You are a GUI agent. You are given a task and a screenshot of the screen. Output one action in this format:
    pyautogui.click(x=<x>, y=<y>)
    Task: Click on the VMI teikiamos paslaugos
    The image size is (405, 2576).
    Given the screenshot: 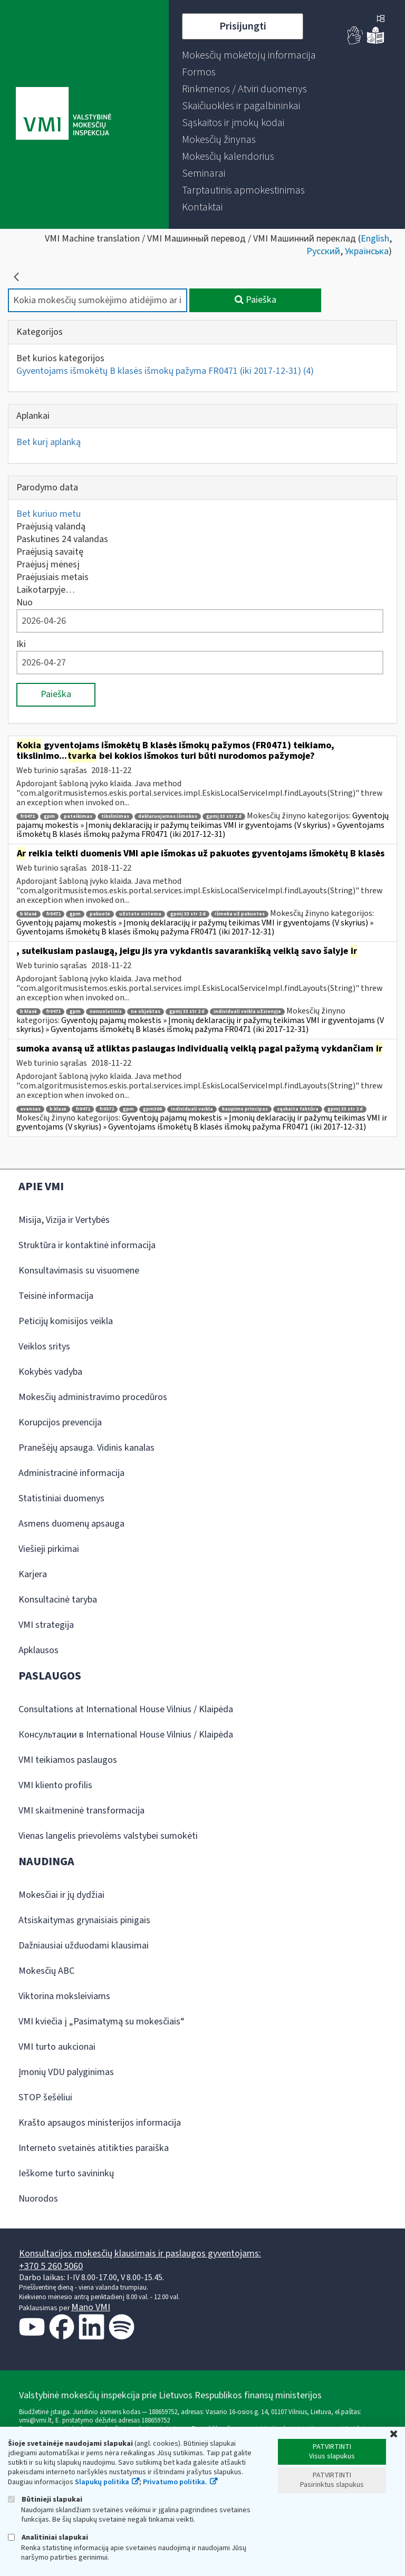 What is the action you would take?
    pyautogui.click(x=67, y=1760)
    